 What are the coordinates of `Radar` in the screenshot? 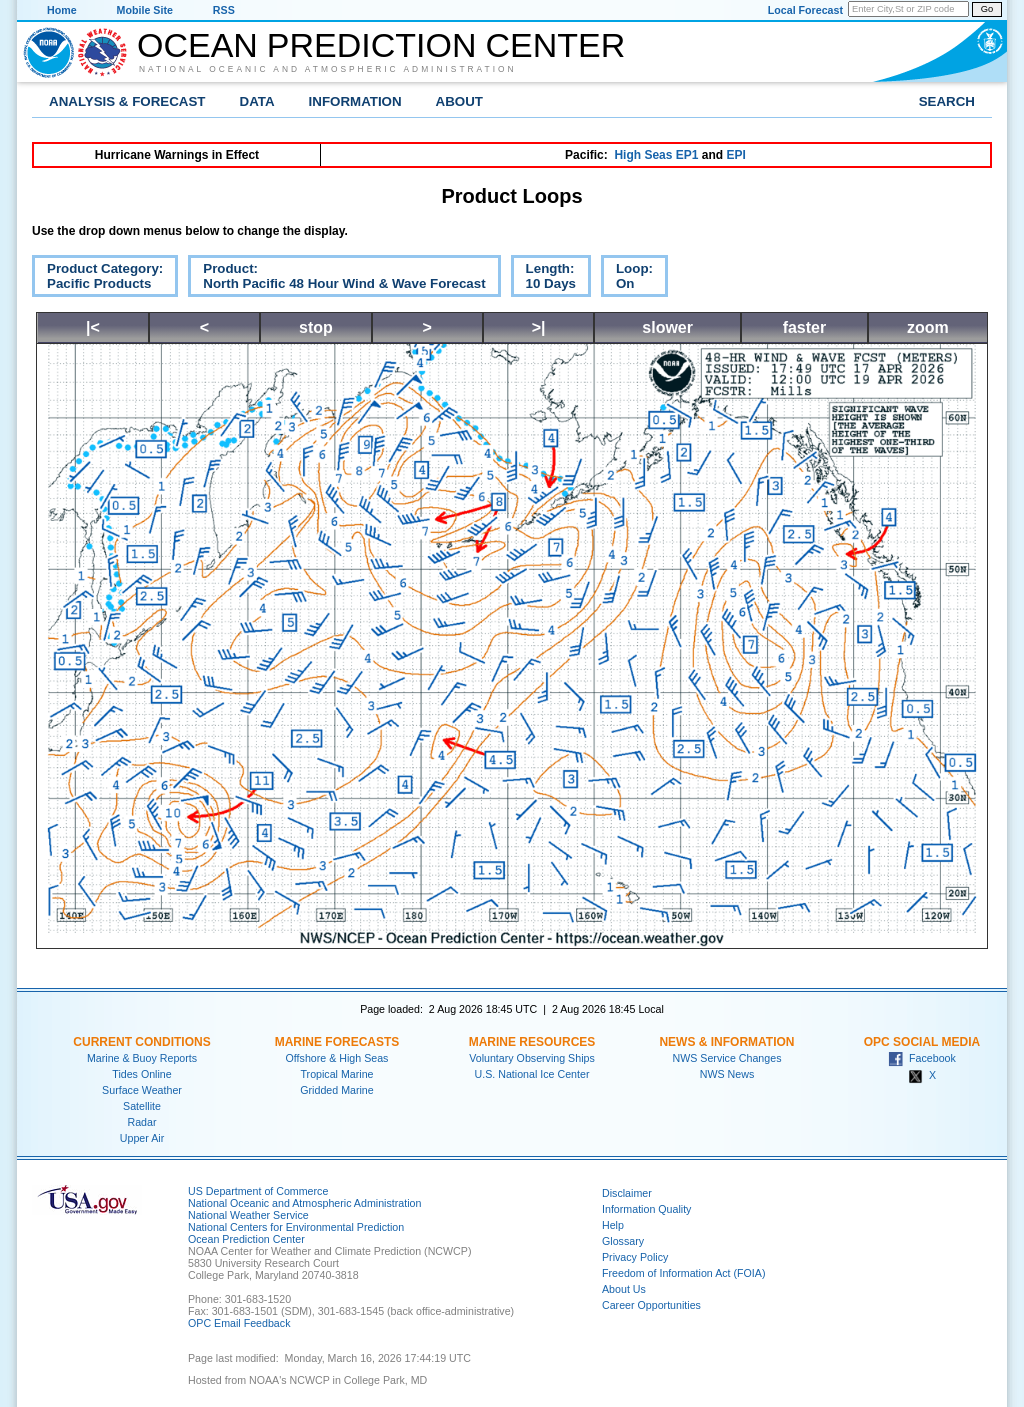 It's located at (141, 1122).